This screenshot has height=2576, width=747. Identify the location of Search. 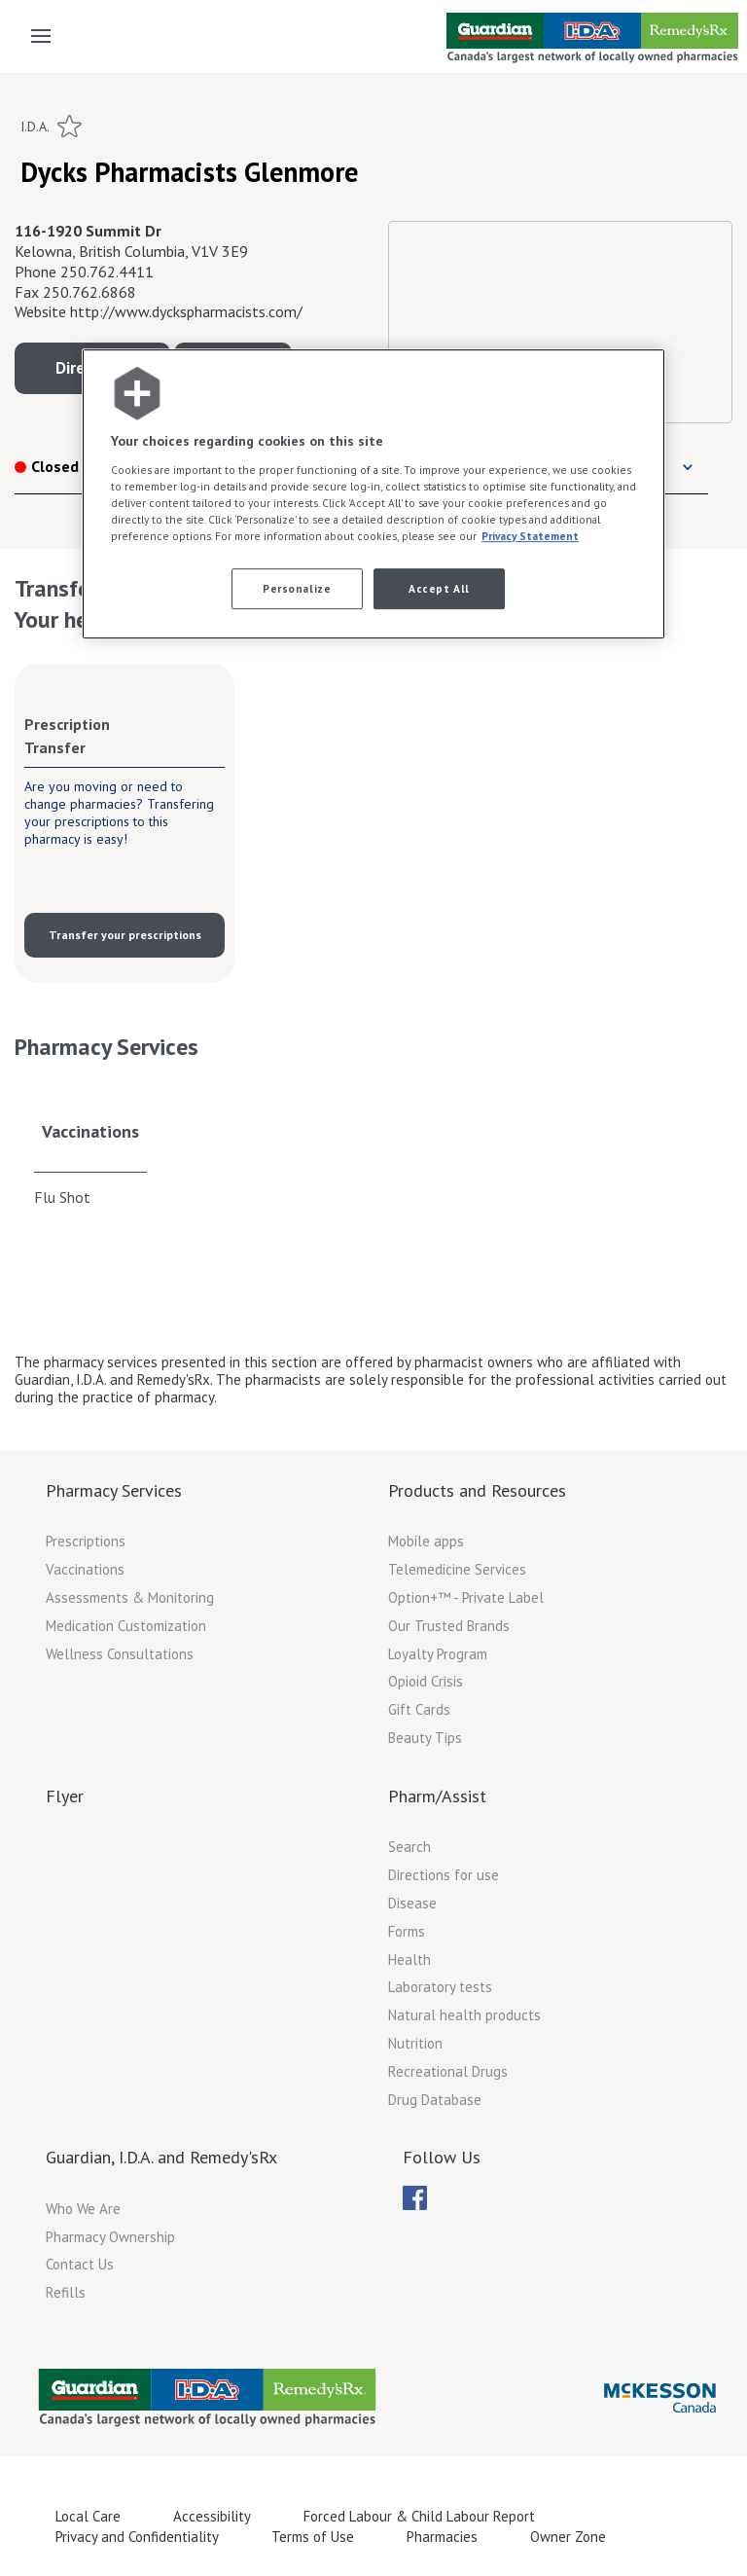
(409, 1846).